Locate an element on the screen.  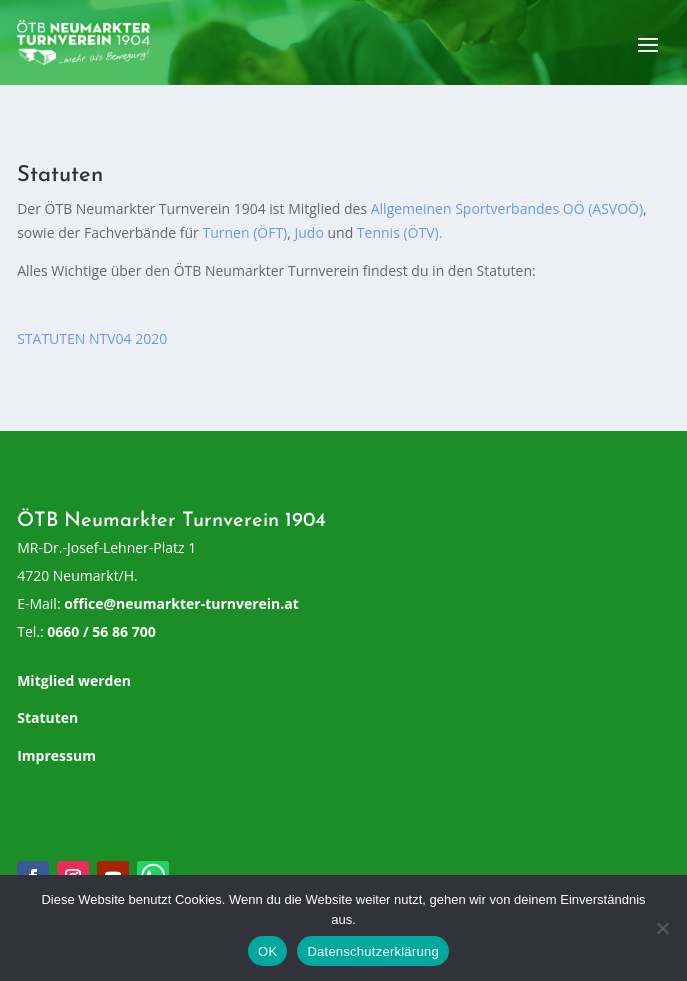
OK is located at coordinates (267, 951).